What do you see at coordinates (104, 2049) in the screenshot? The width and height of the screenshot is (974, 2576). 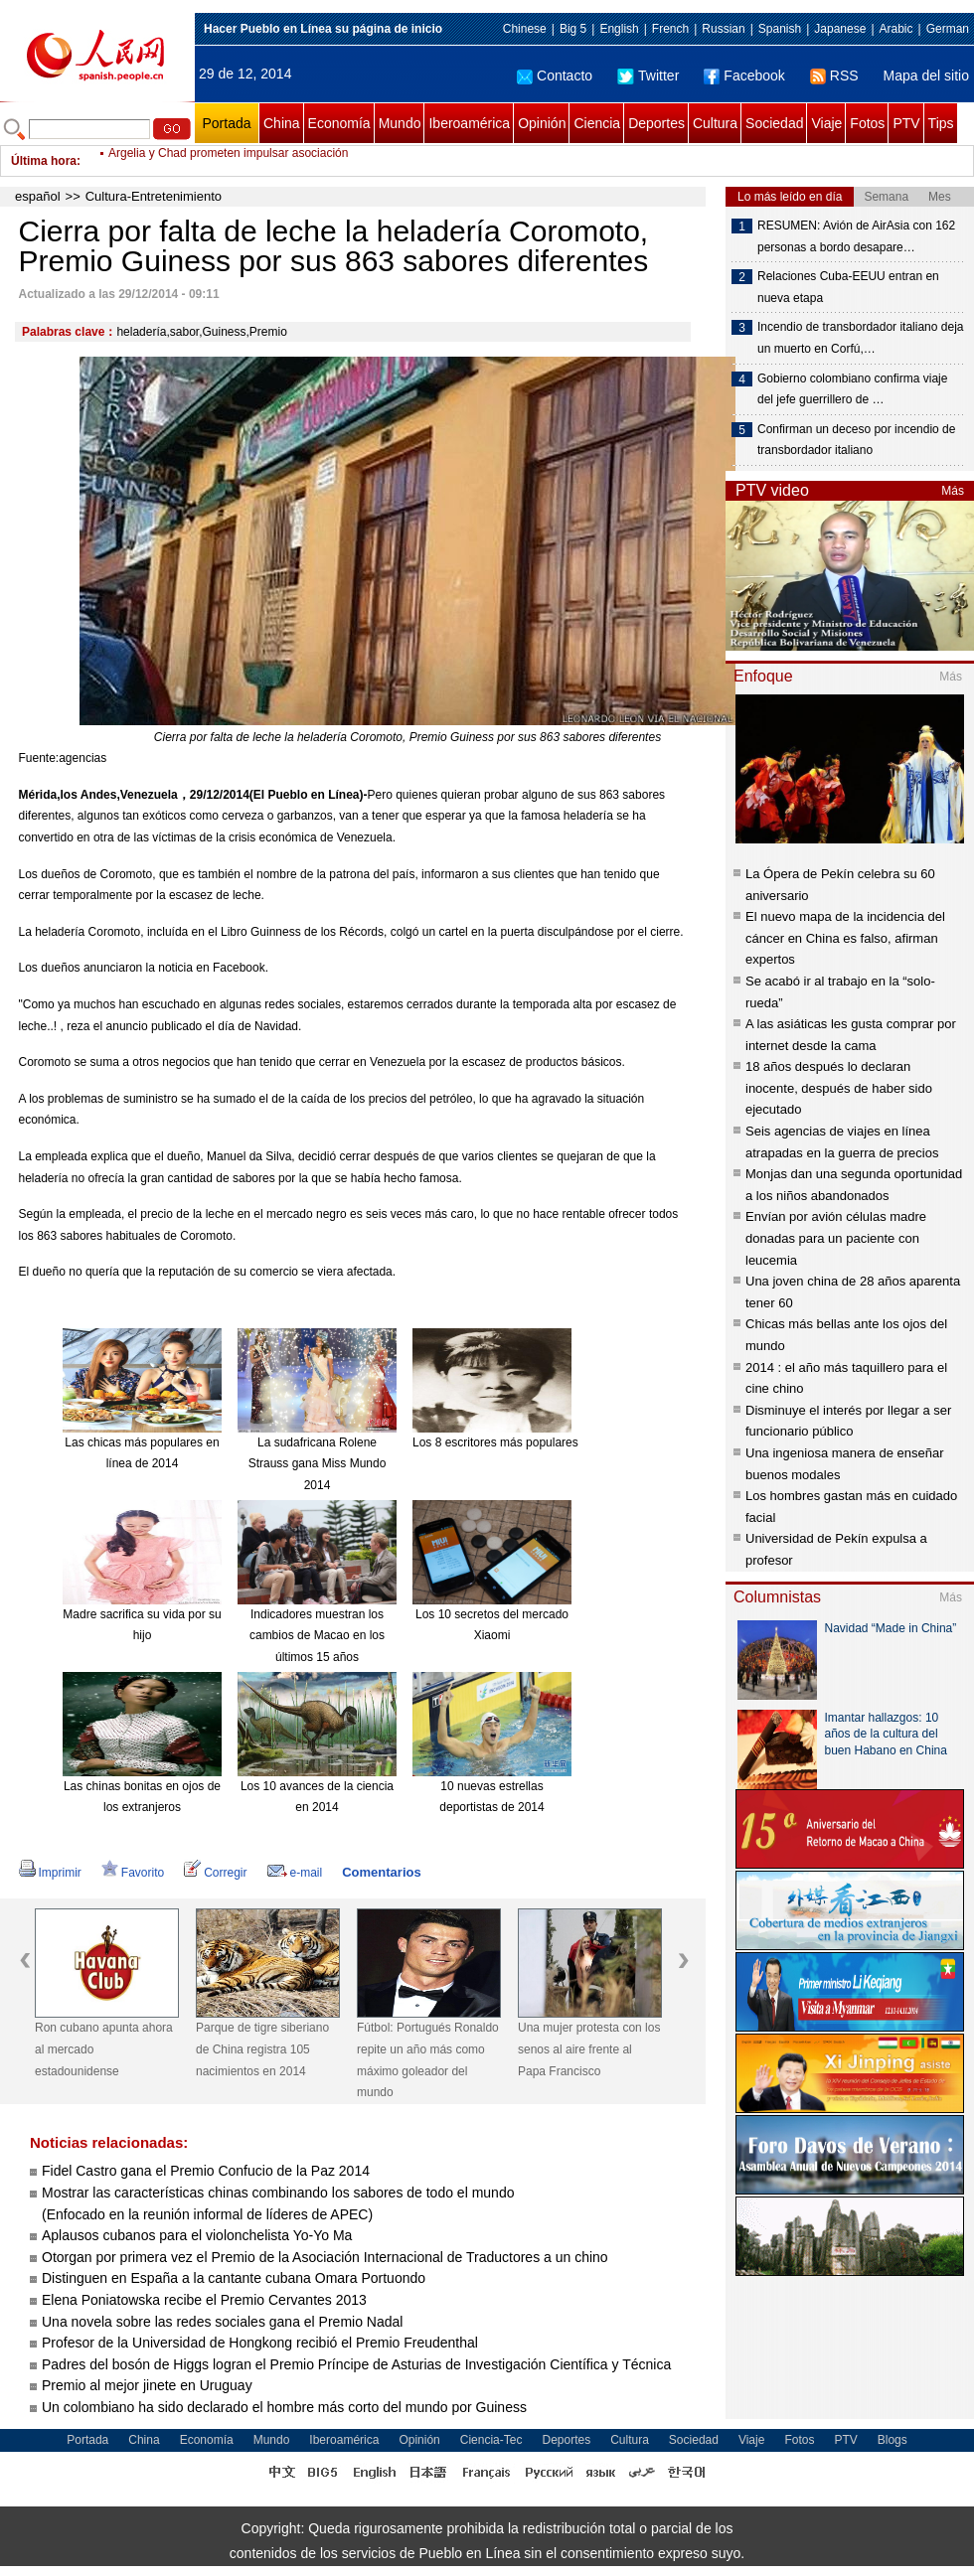 I see `Ron cubano apunta ahora al mercado estadounidense` at bounding box center [104, 2049].